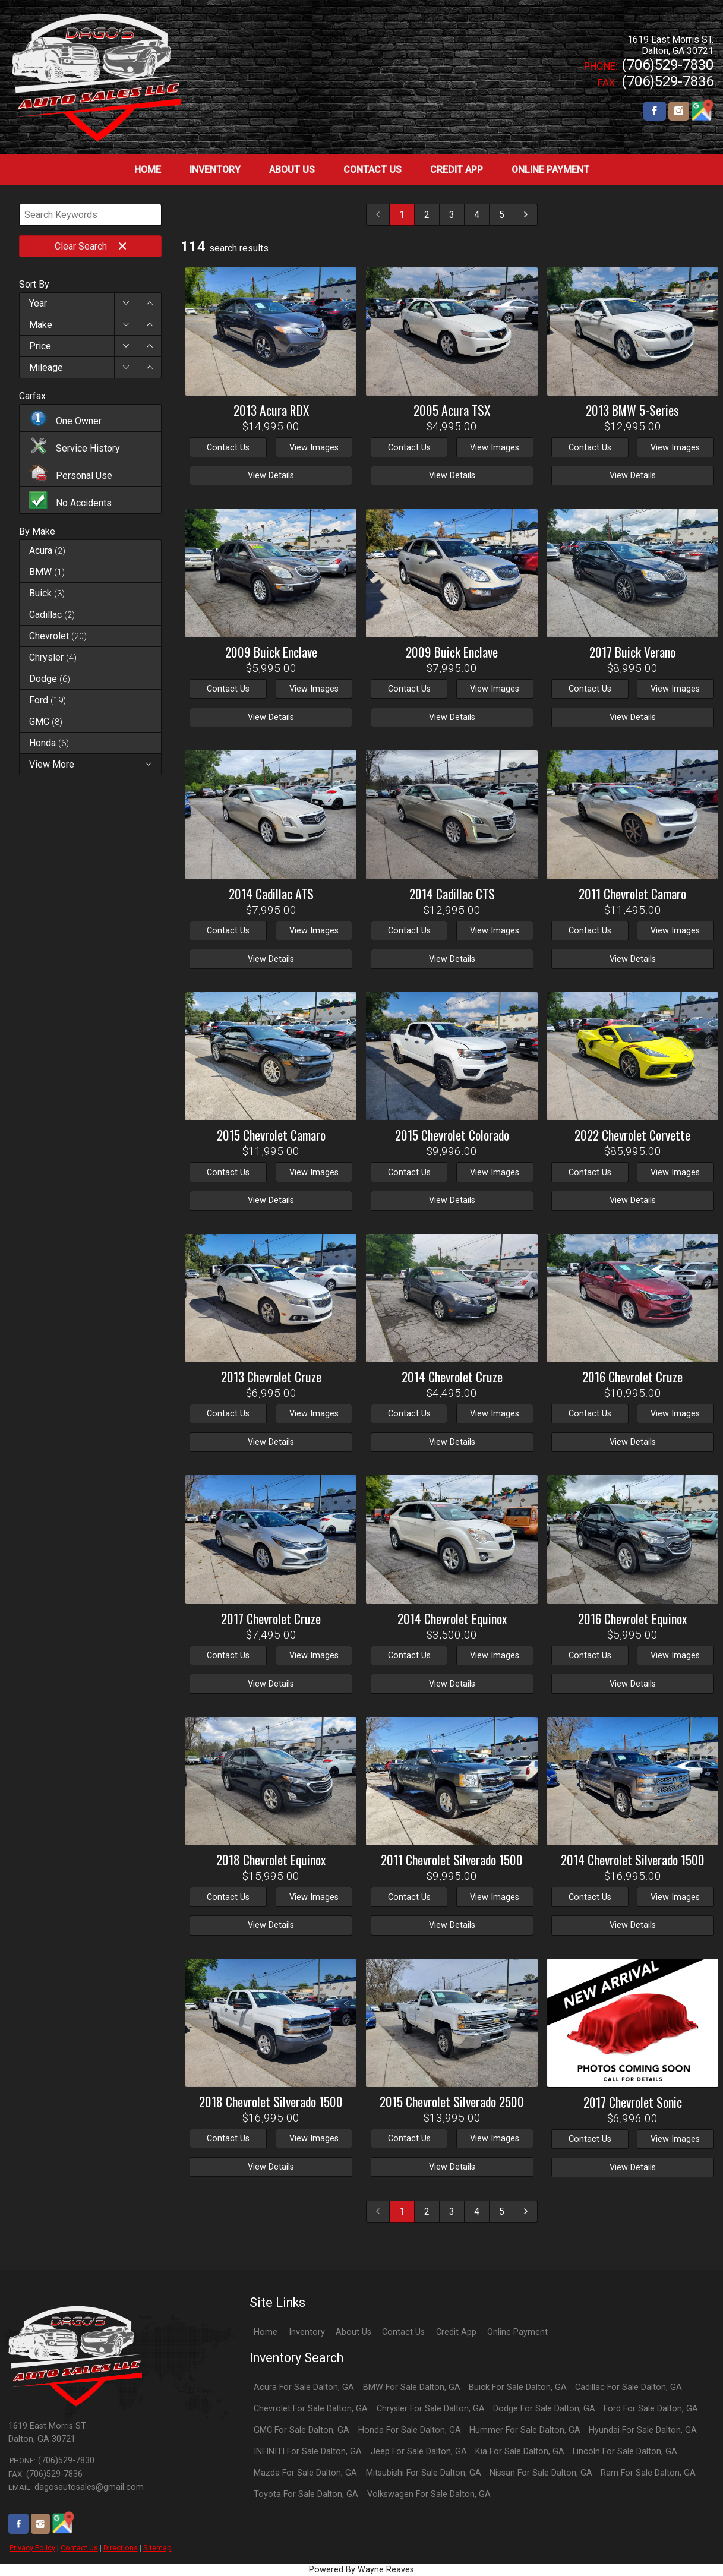 This screenshot has height=2576, width=723. What do you see at coordinates (120, 2547) in the screenshot?
I see `Directions` at bounding box center [120, 2547].